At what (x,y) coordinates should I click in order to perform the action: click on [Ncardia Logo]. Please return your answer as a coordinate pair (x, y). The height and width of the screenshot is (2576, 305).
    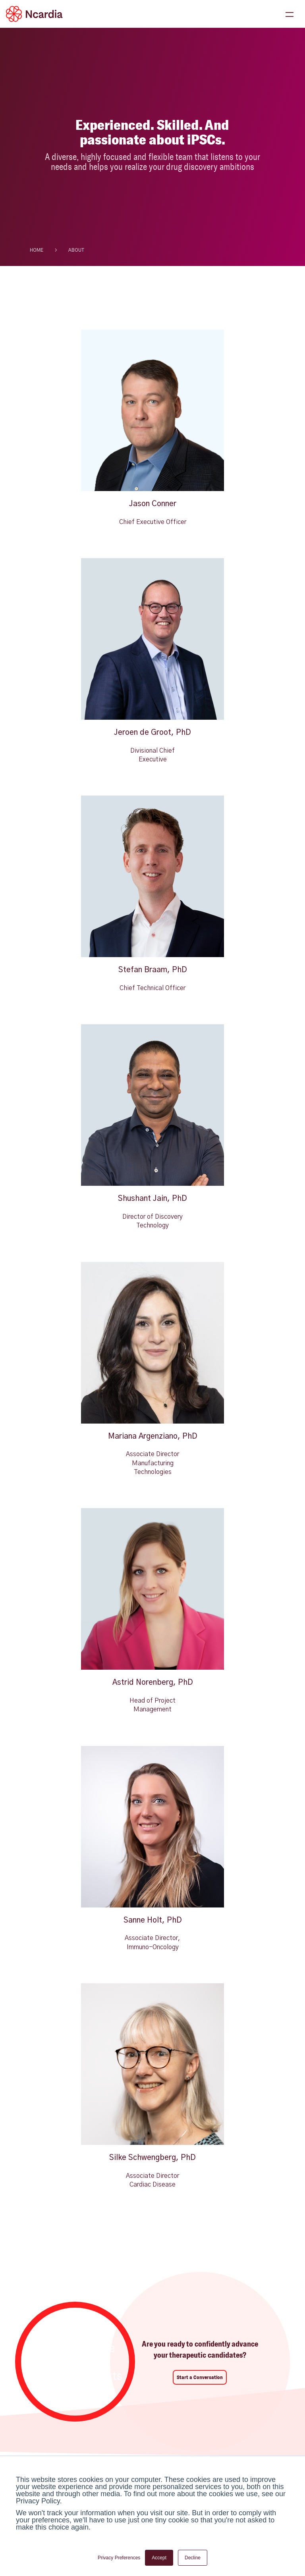
    Looking at the image, I should click on (34, 14).